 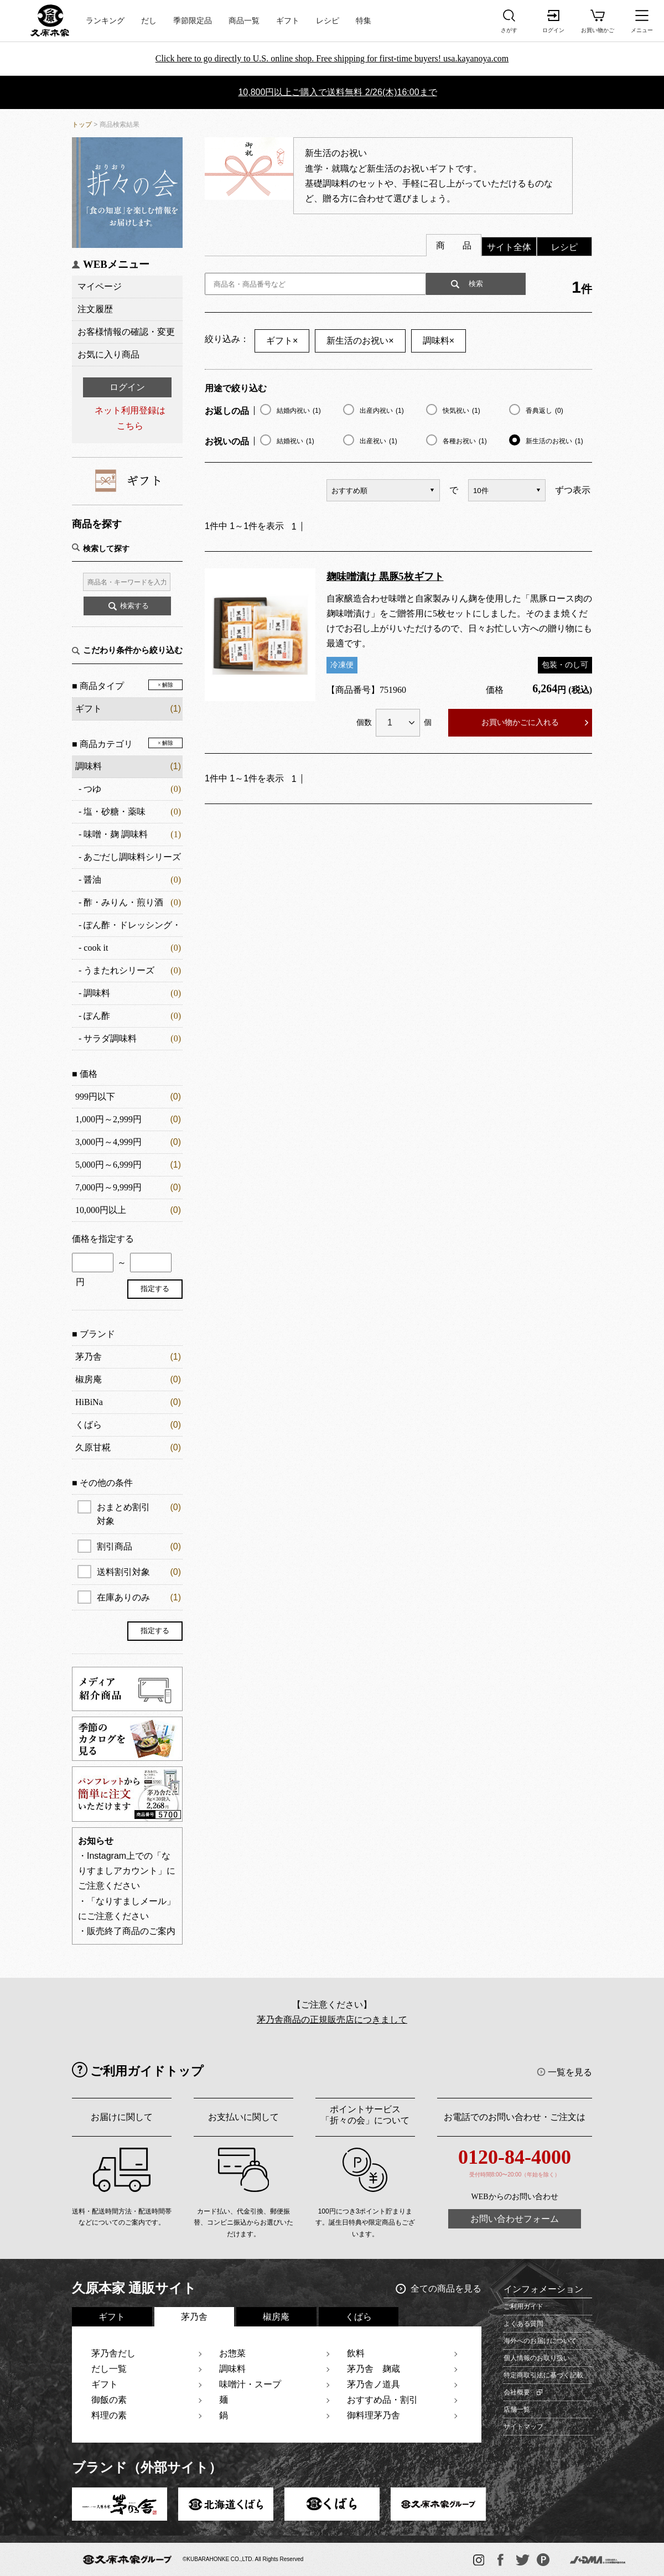 I want to click on 出産内祝い, so click(x=382, y=410).